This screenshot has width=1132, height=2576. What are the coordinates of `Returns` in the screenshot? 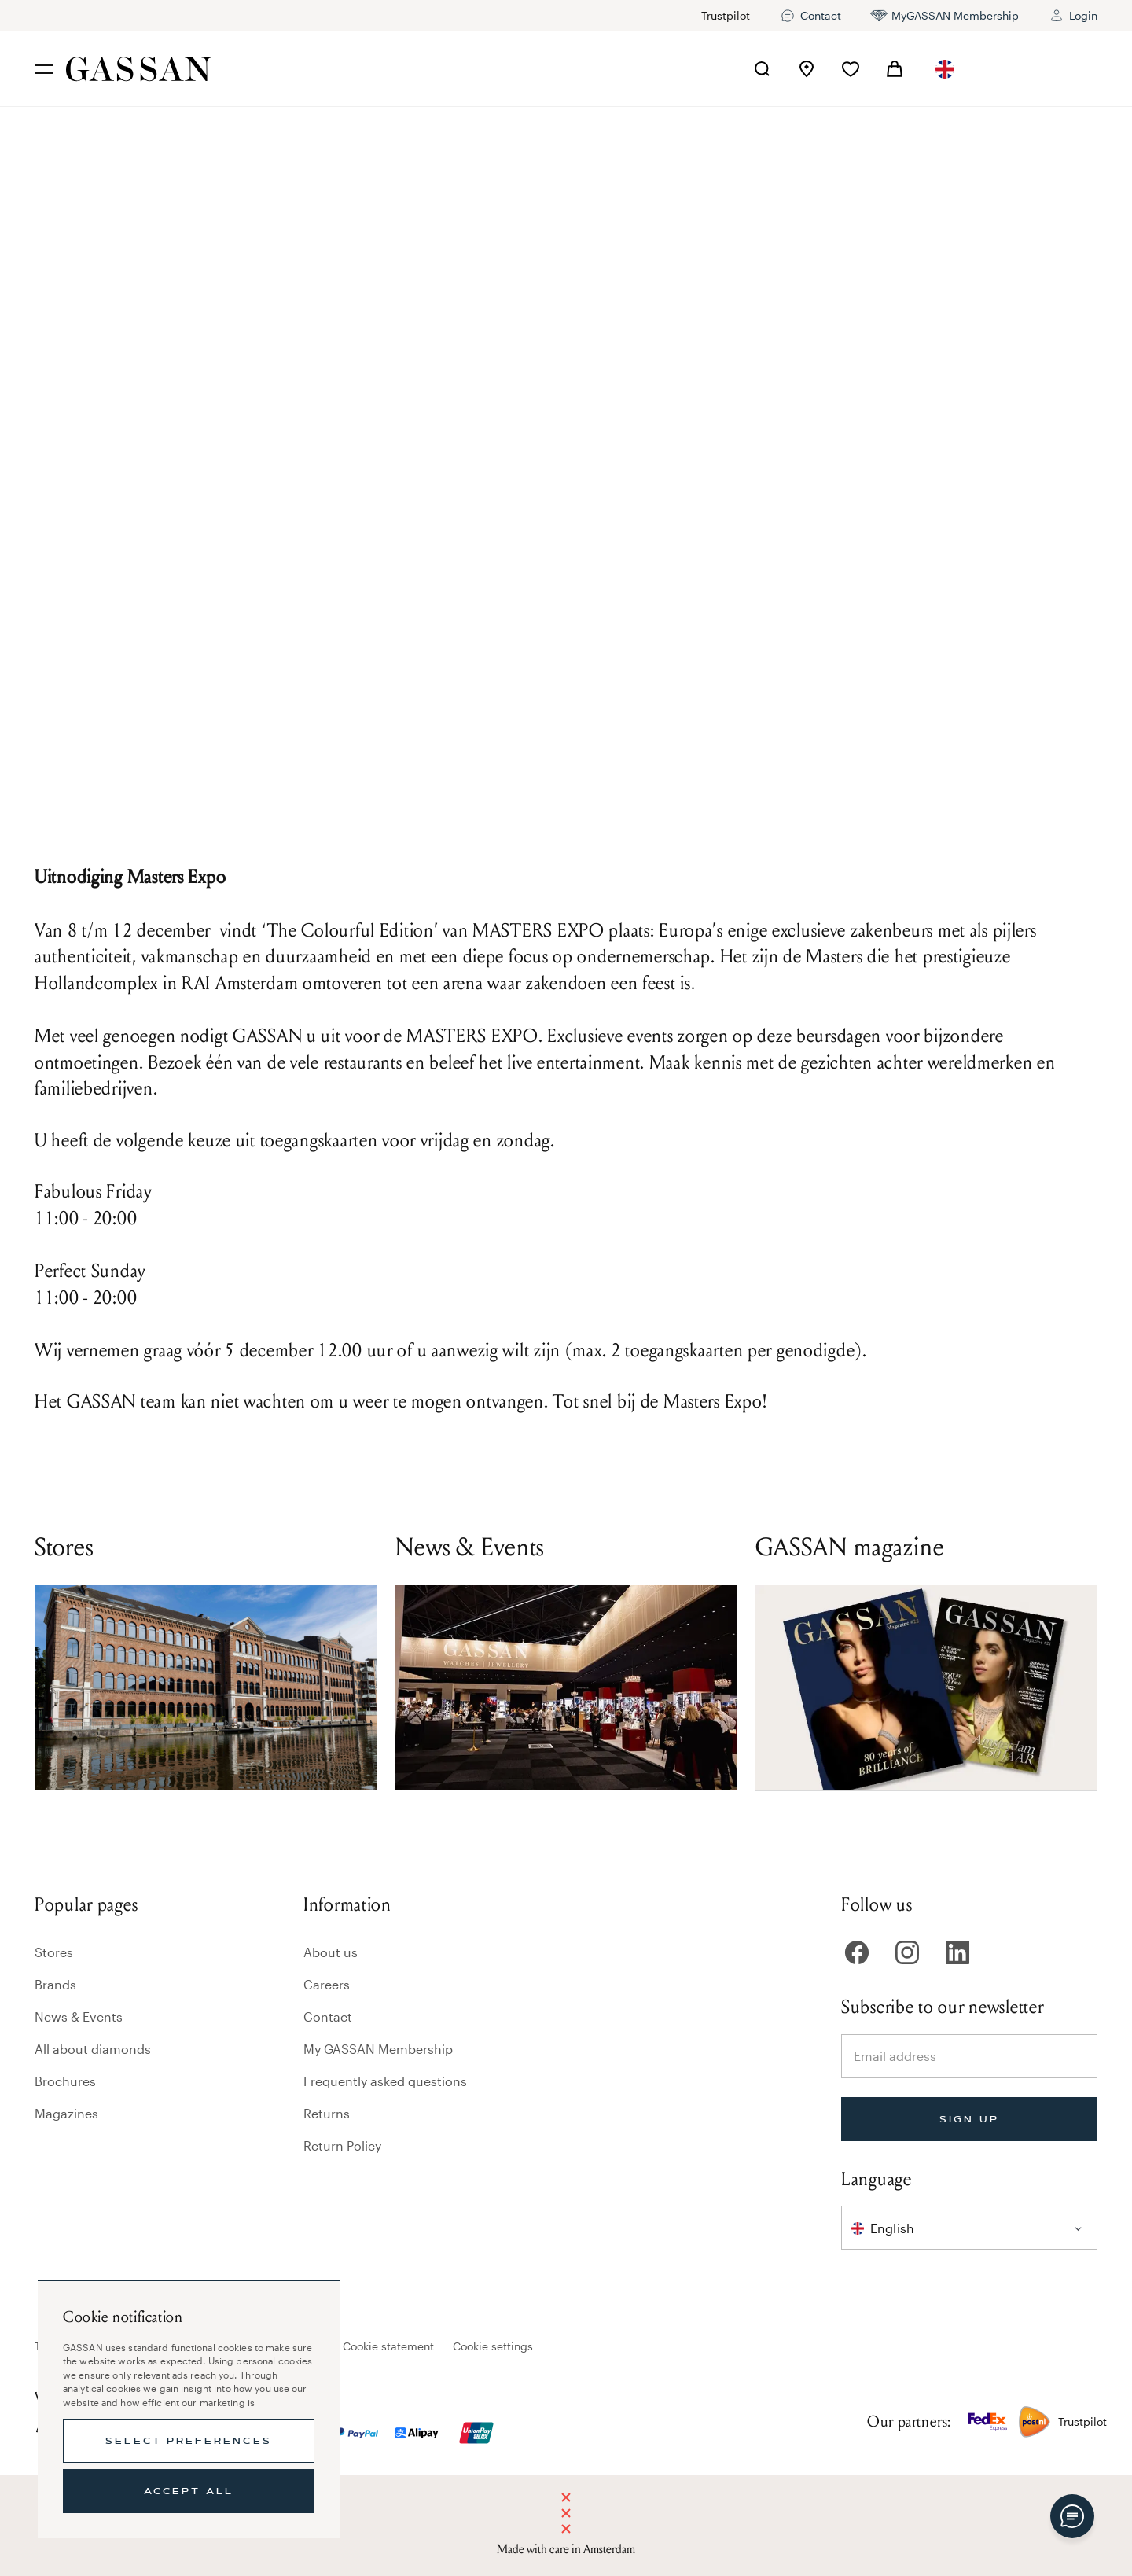 It's located at (326, 2113).